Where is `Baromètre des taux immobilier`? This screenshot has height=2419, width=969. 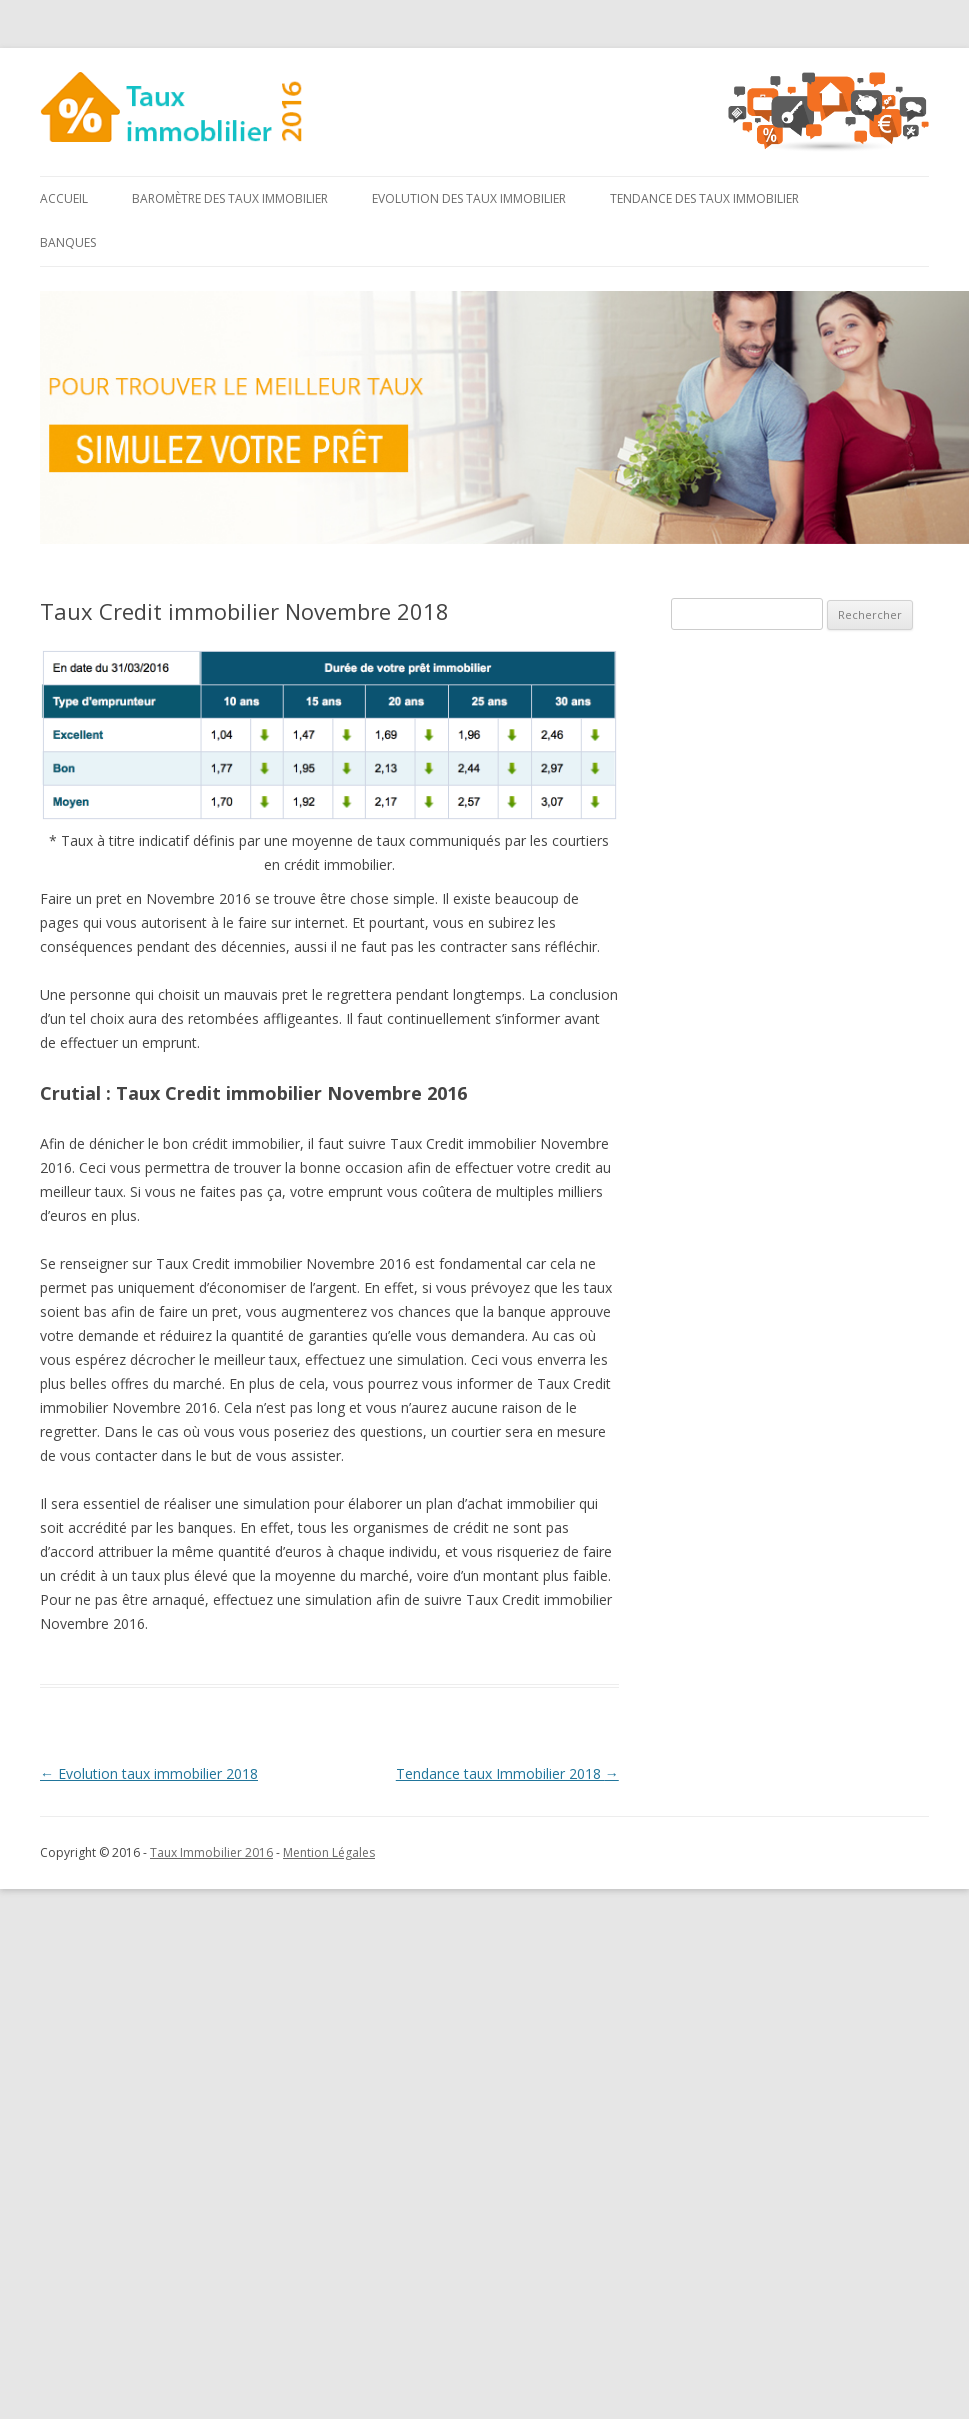 Baromètre des taux immobilier is located at coordinates (230, 198).